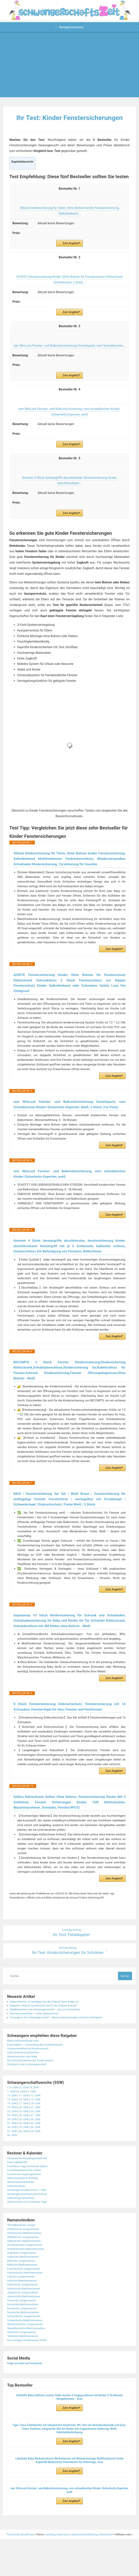 This screenshot has height=2576, width=139. I want to click on reer WinLock Fenster- und Balkontürsicherung, vom schwäbischen Kinder-Sicherheits-Experten, weiß, so click(69, 1183).